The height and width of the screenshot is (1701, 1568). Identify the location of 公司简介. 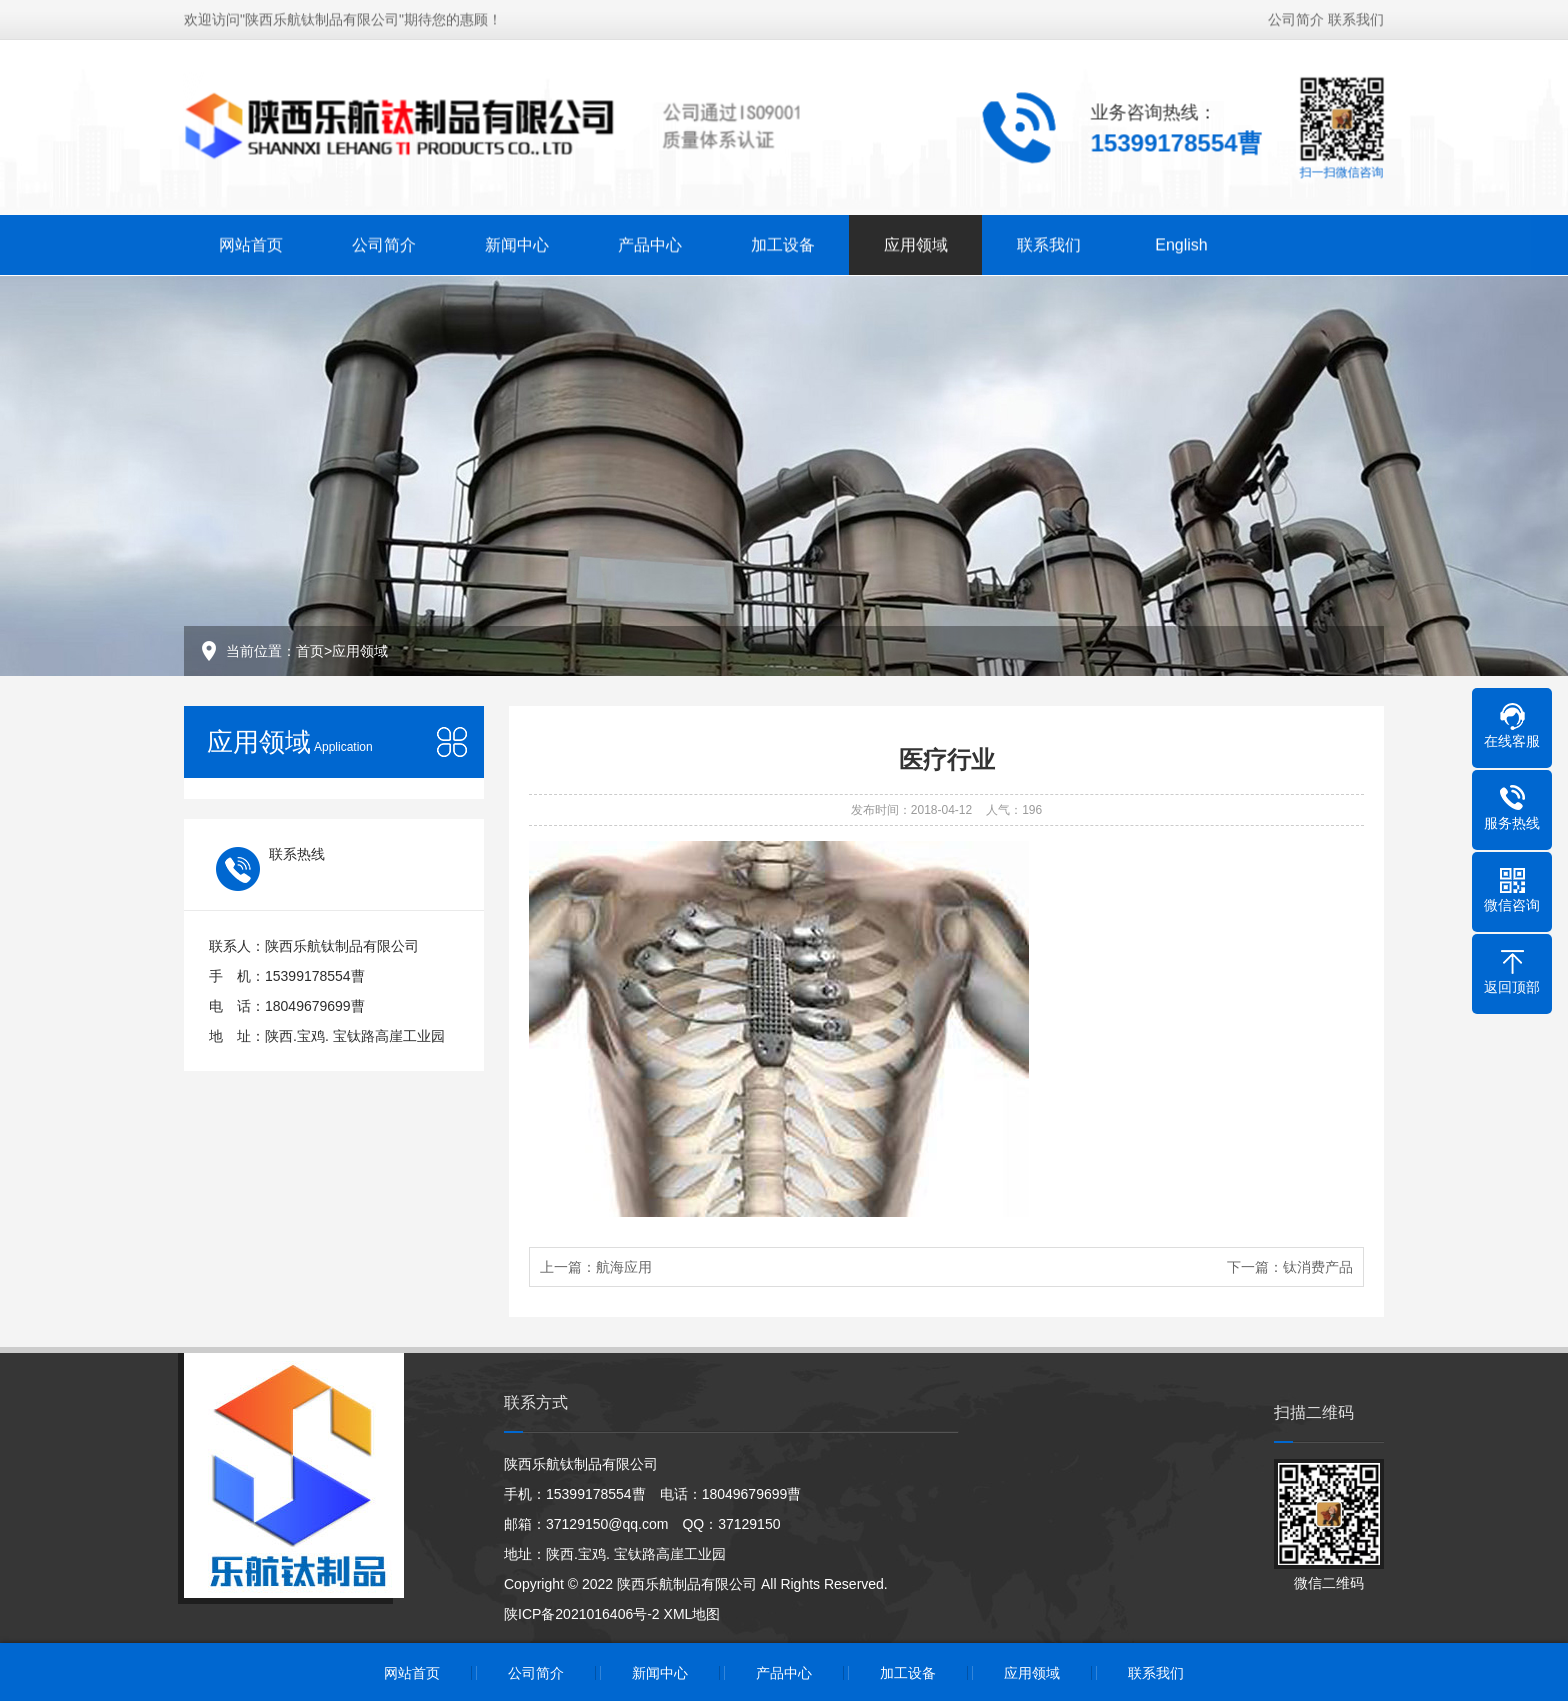
(1296, 17).